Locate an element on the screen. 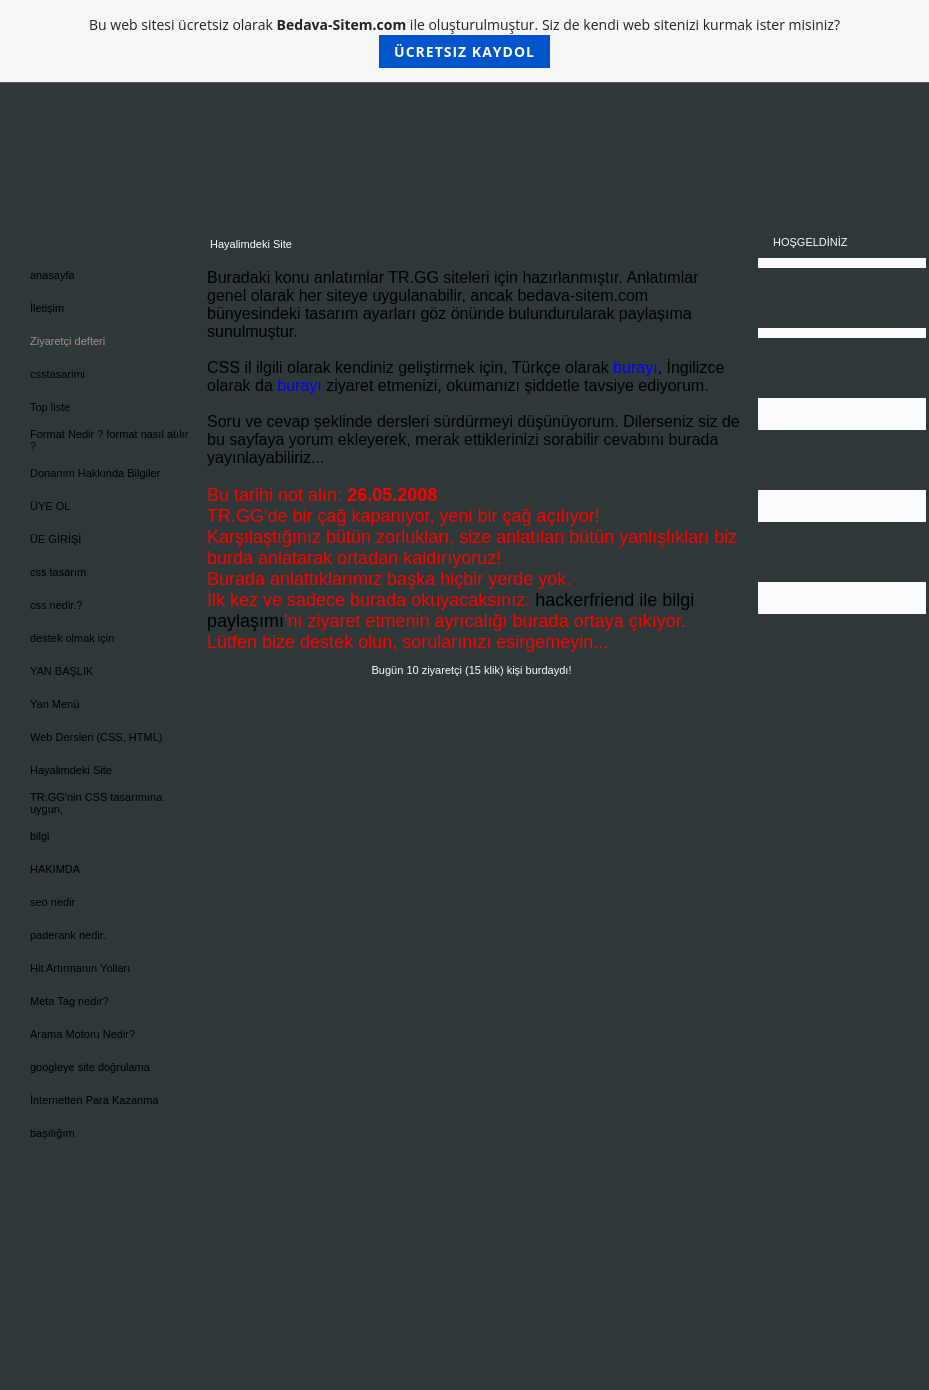 Image resolution: width=929 pixels, height=1390 pixels. destek olmak için is located at coordinates (72, 638).